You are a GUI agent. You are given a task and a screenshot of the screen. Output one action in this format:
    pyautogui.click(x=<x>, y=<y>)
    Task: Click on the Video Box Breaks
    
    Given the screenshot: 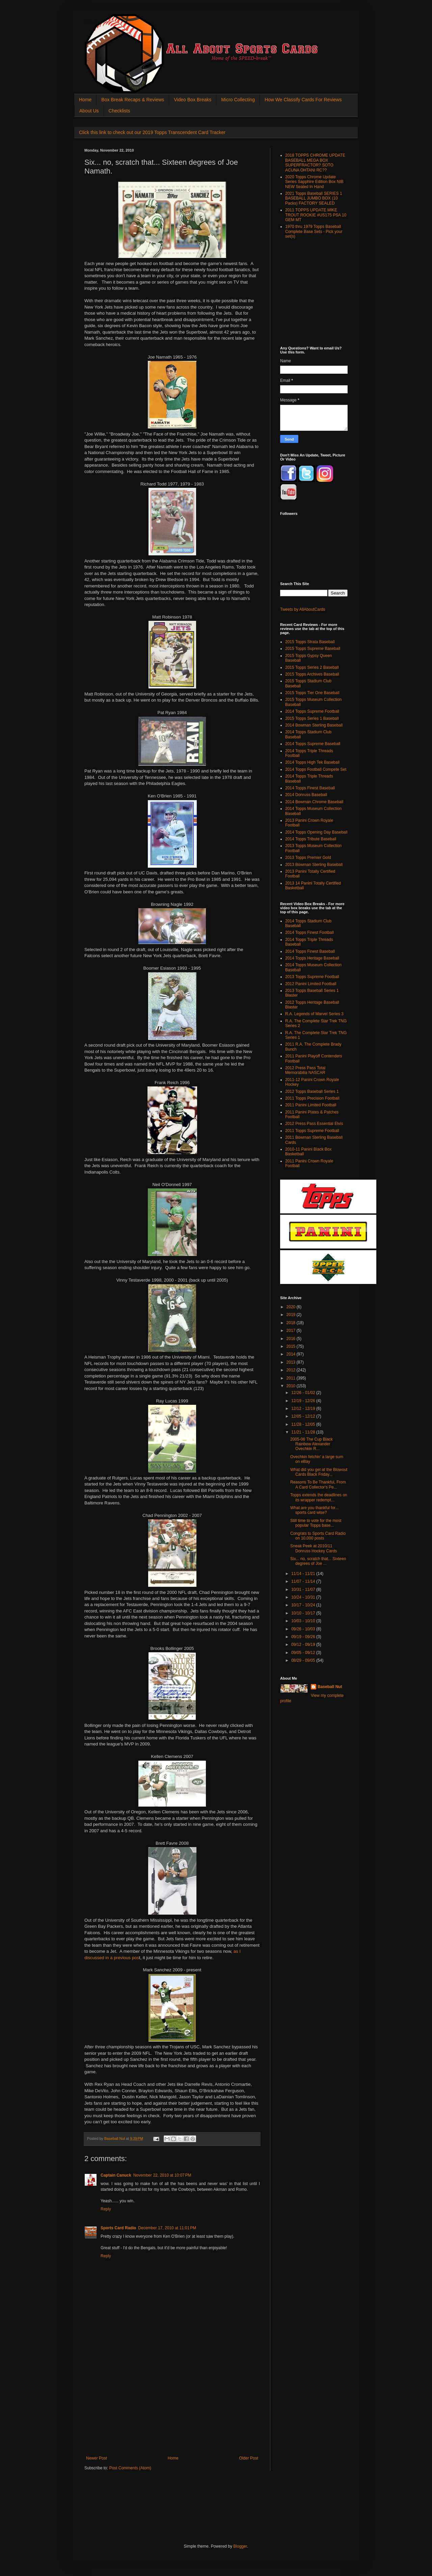 What is the action you would take?
    pyautogui.click(x=192, y=99)
    